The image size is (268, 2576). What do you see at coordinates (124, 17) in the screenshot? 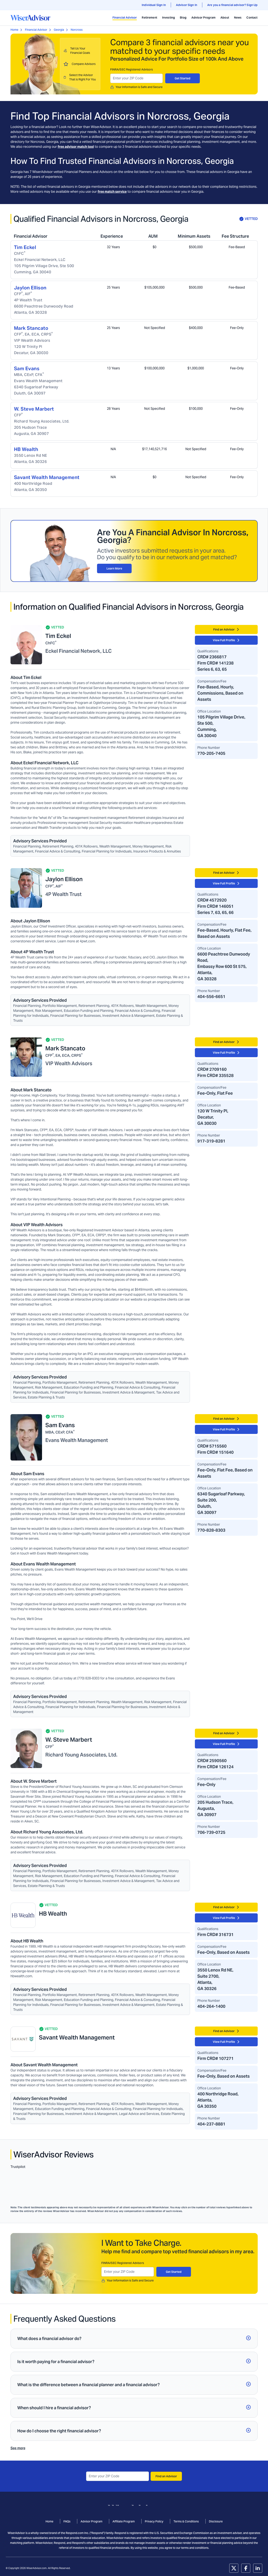
I see `Financial Advisor` at bounding box center [124, 17].